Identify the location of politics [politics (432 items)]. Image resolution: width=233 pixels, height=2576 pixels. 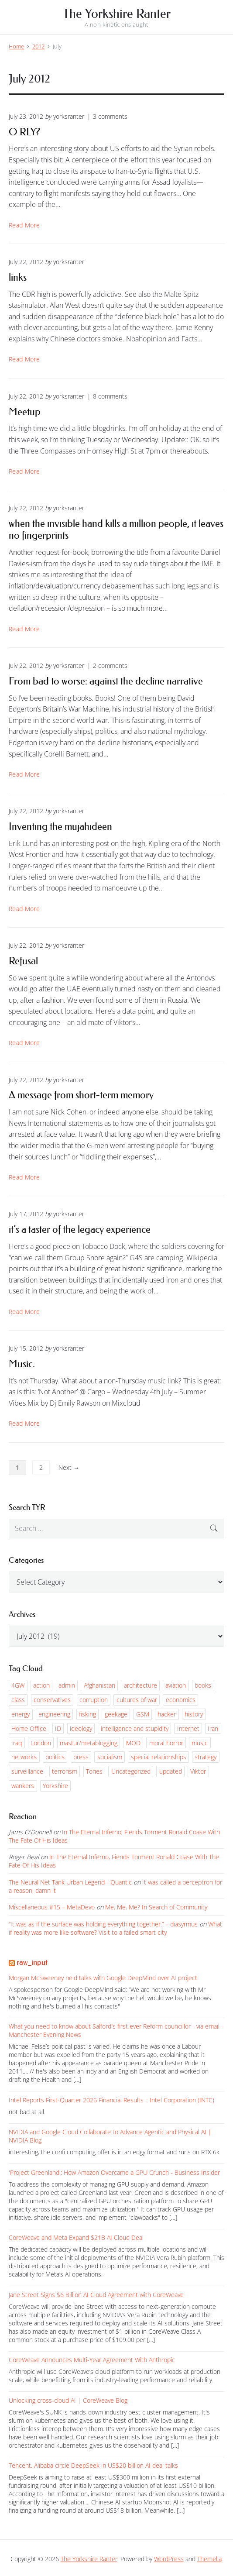
(55, 1757).